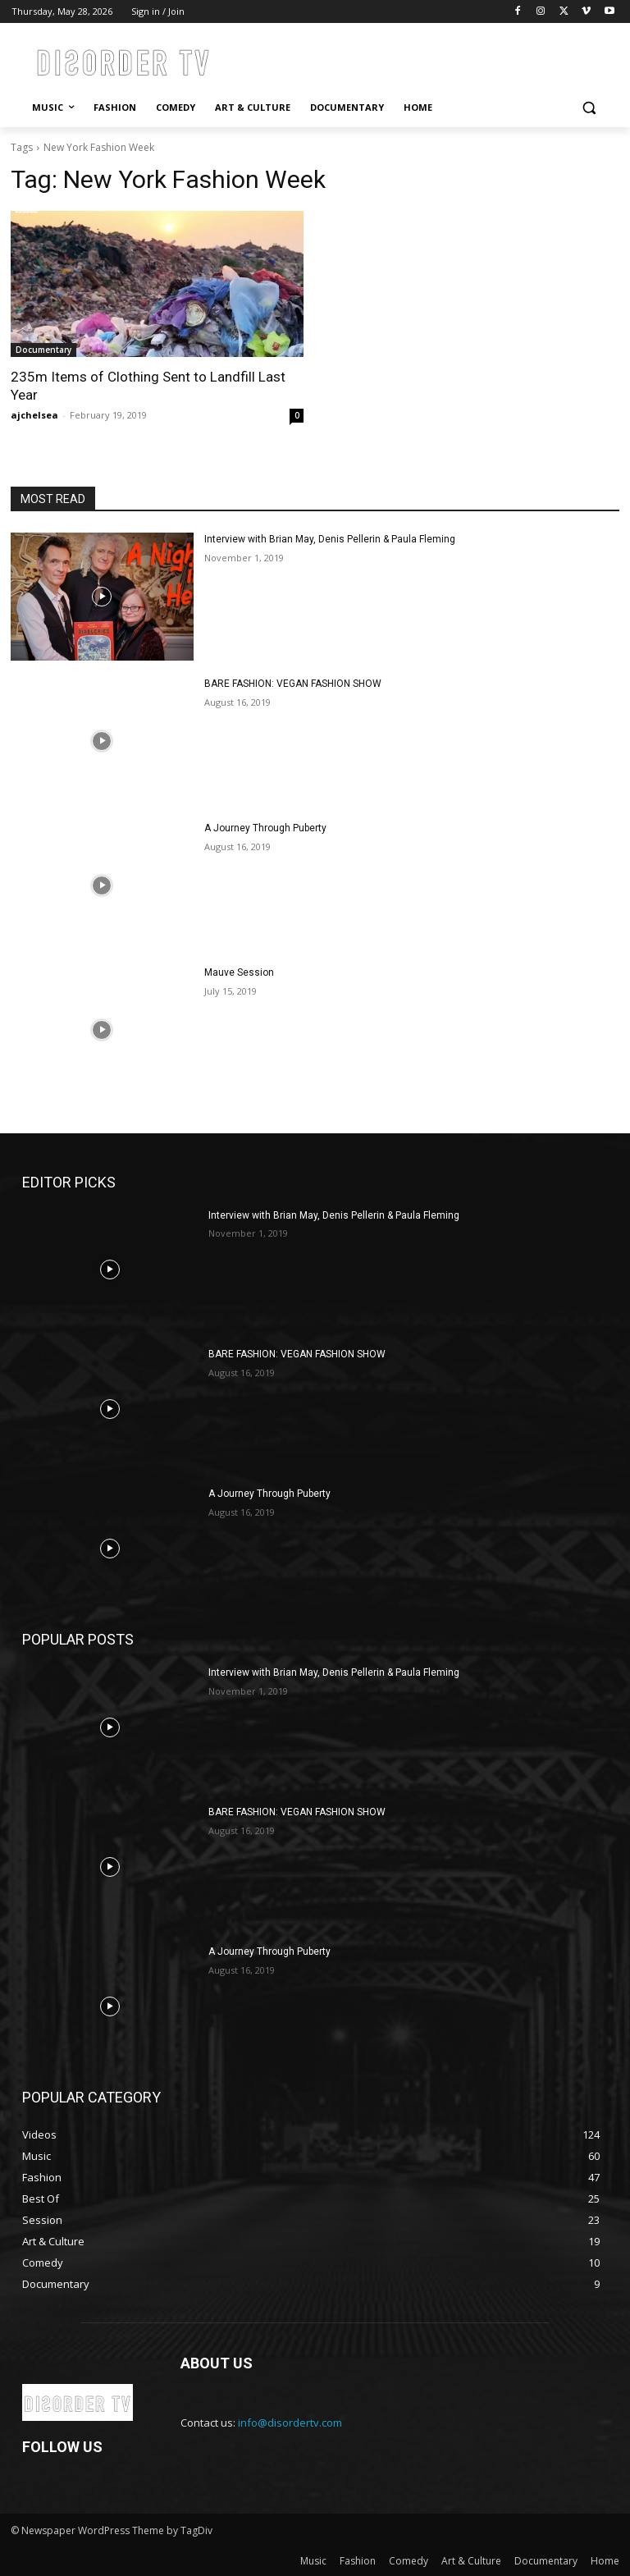  What do you see at coordinates (265, 828) in the screenshot?
I see `A Journey Through Puberty` at bounding box center [265, 828].